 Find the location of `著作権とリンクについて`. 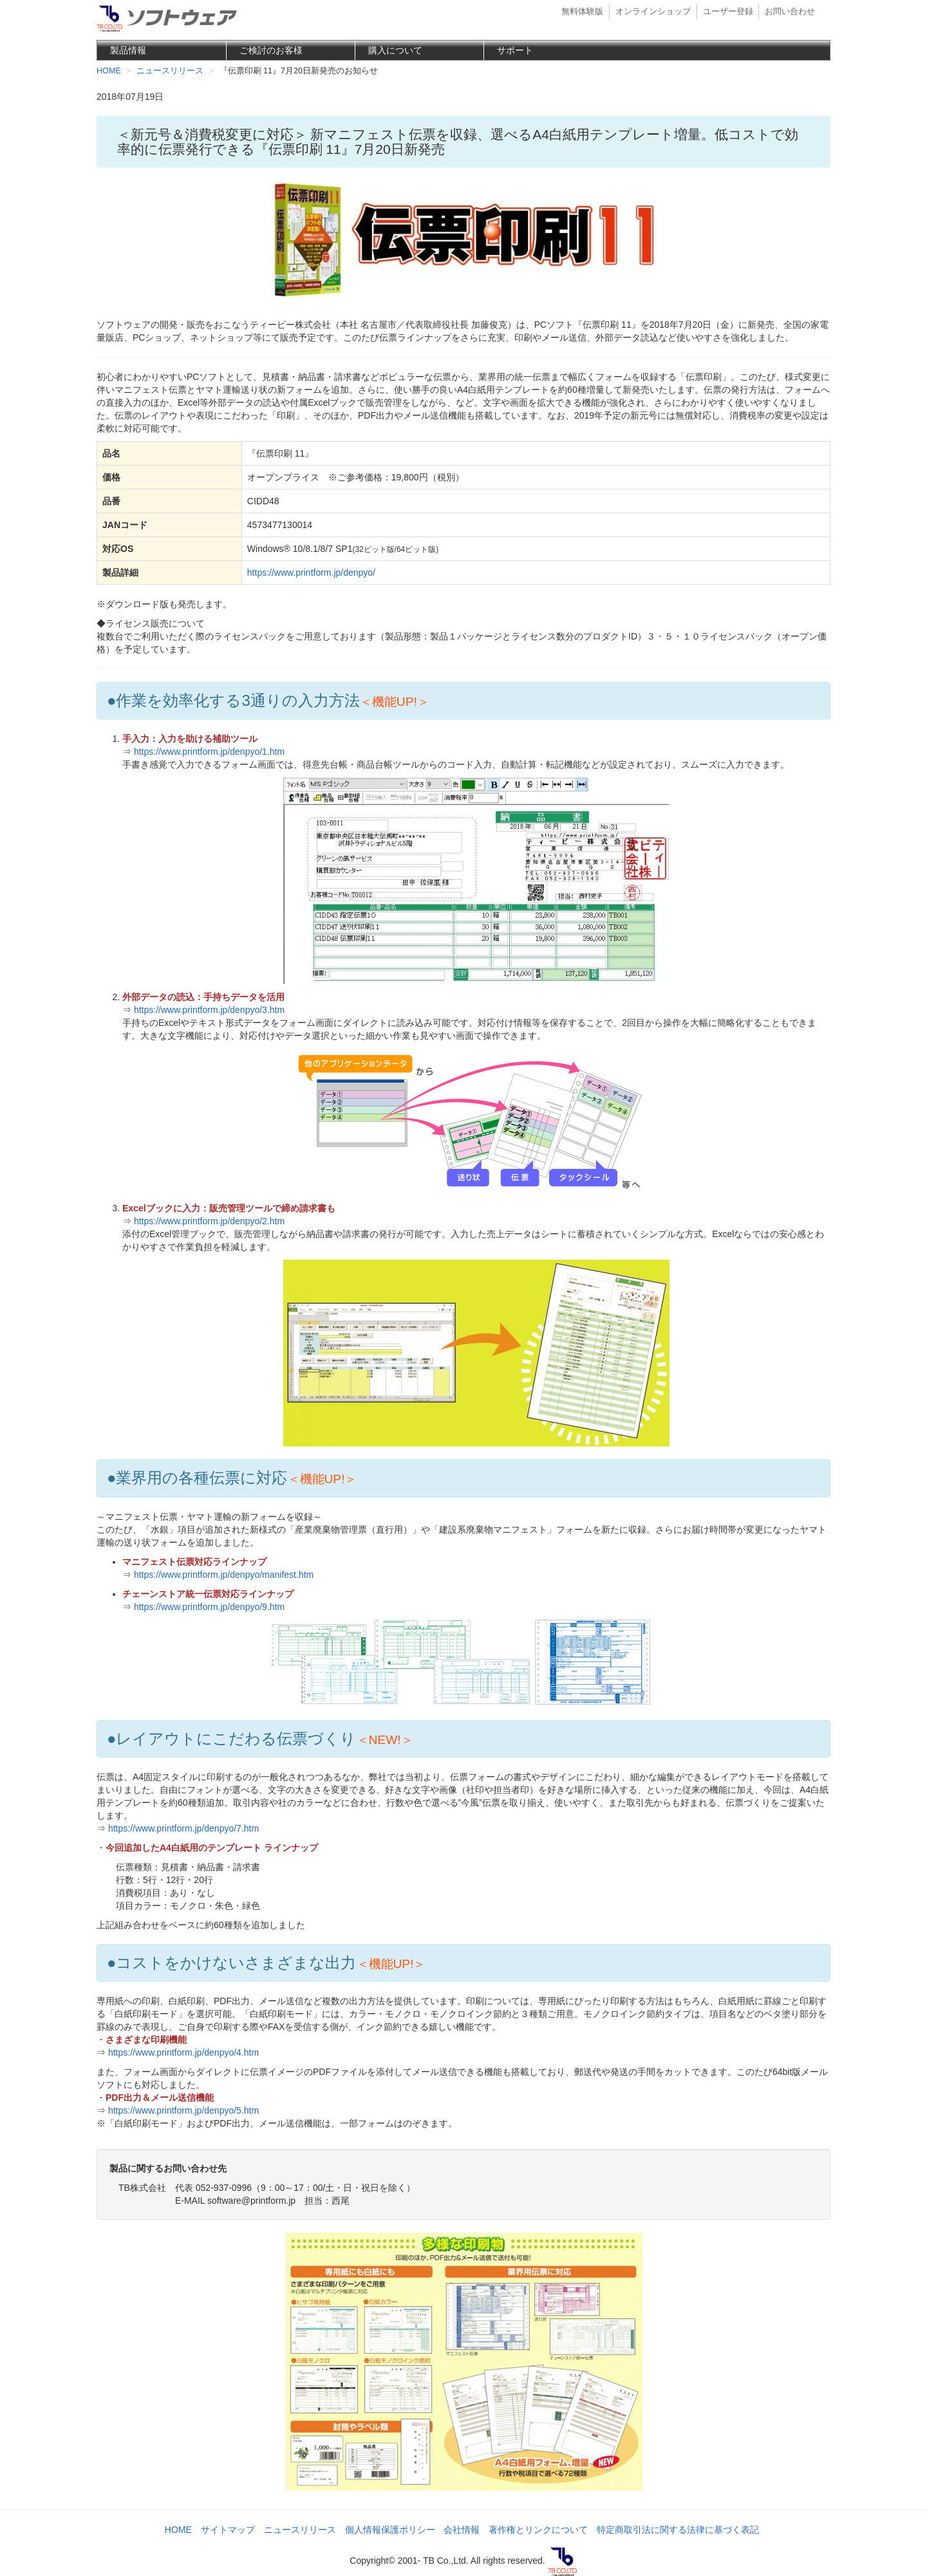

著作権とリンクについて is located at coordinates (538, 2529).